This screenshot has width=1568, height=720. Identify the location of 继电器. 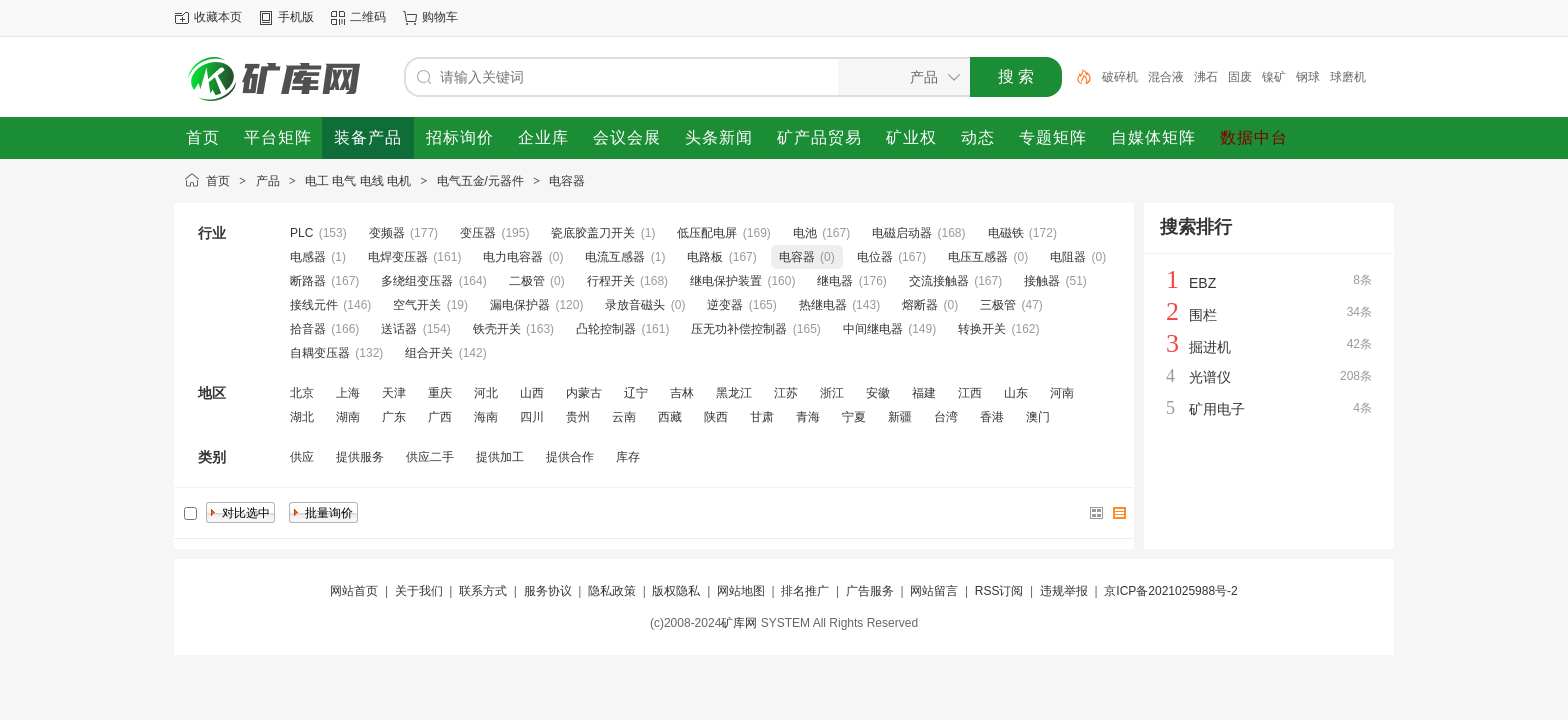
(835, 281).